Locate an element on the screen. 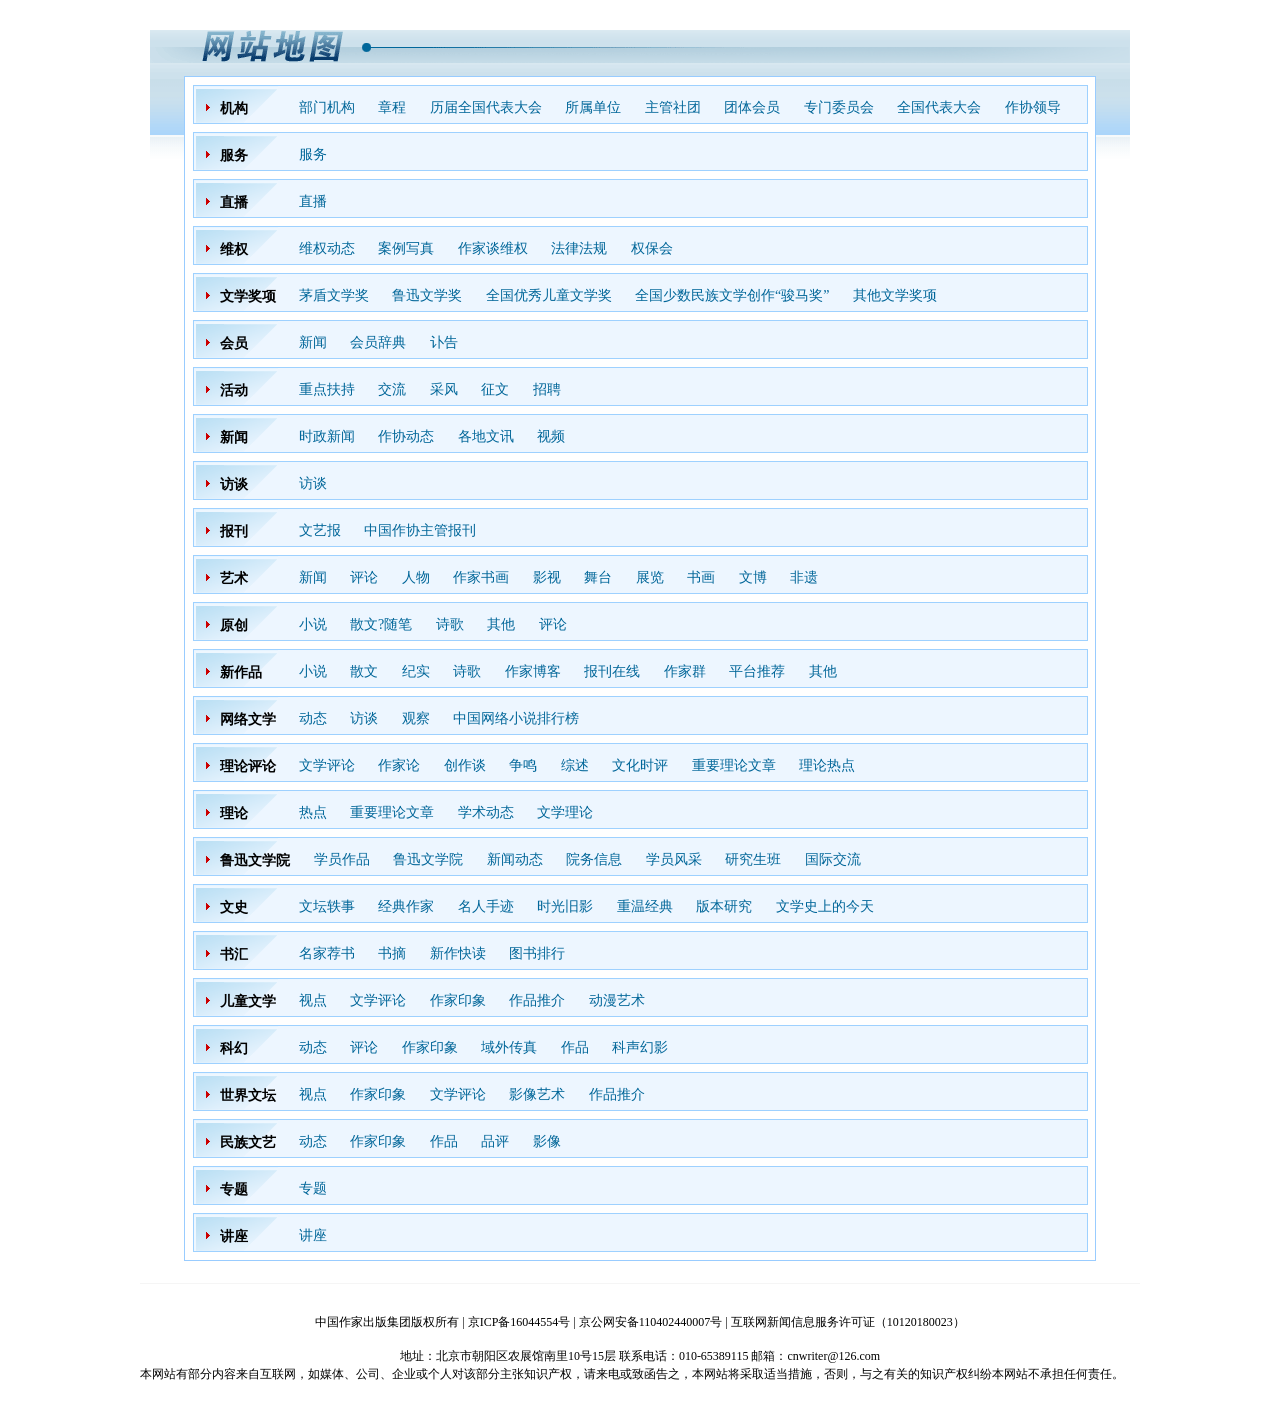 This screenshot has width=1280, height=1407. 非遗 is located at coordinates (804, 577).